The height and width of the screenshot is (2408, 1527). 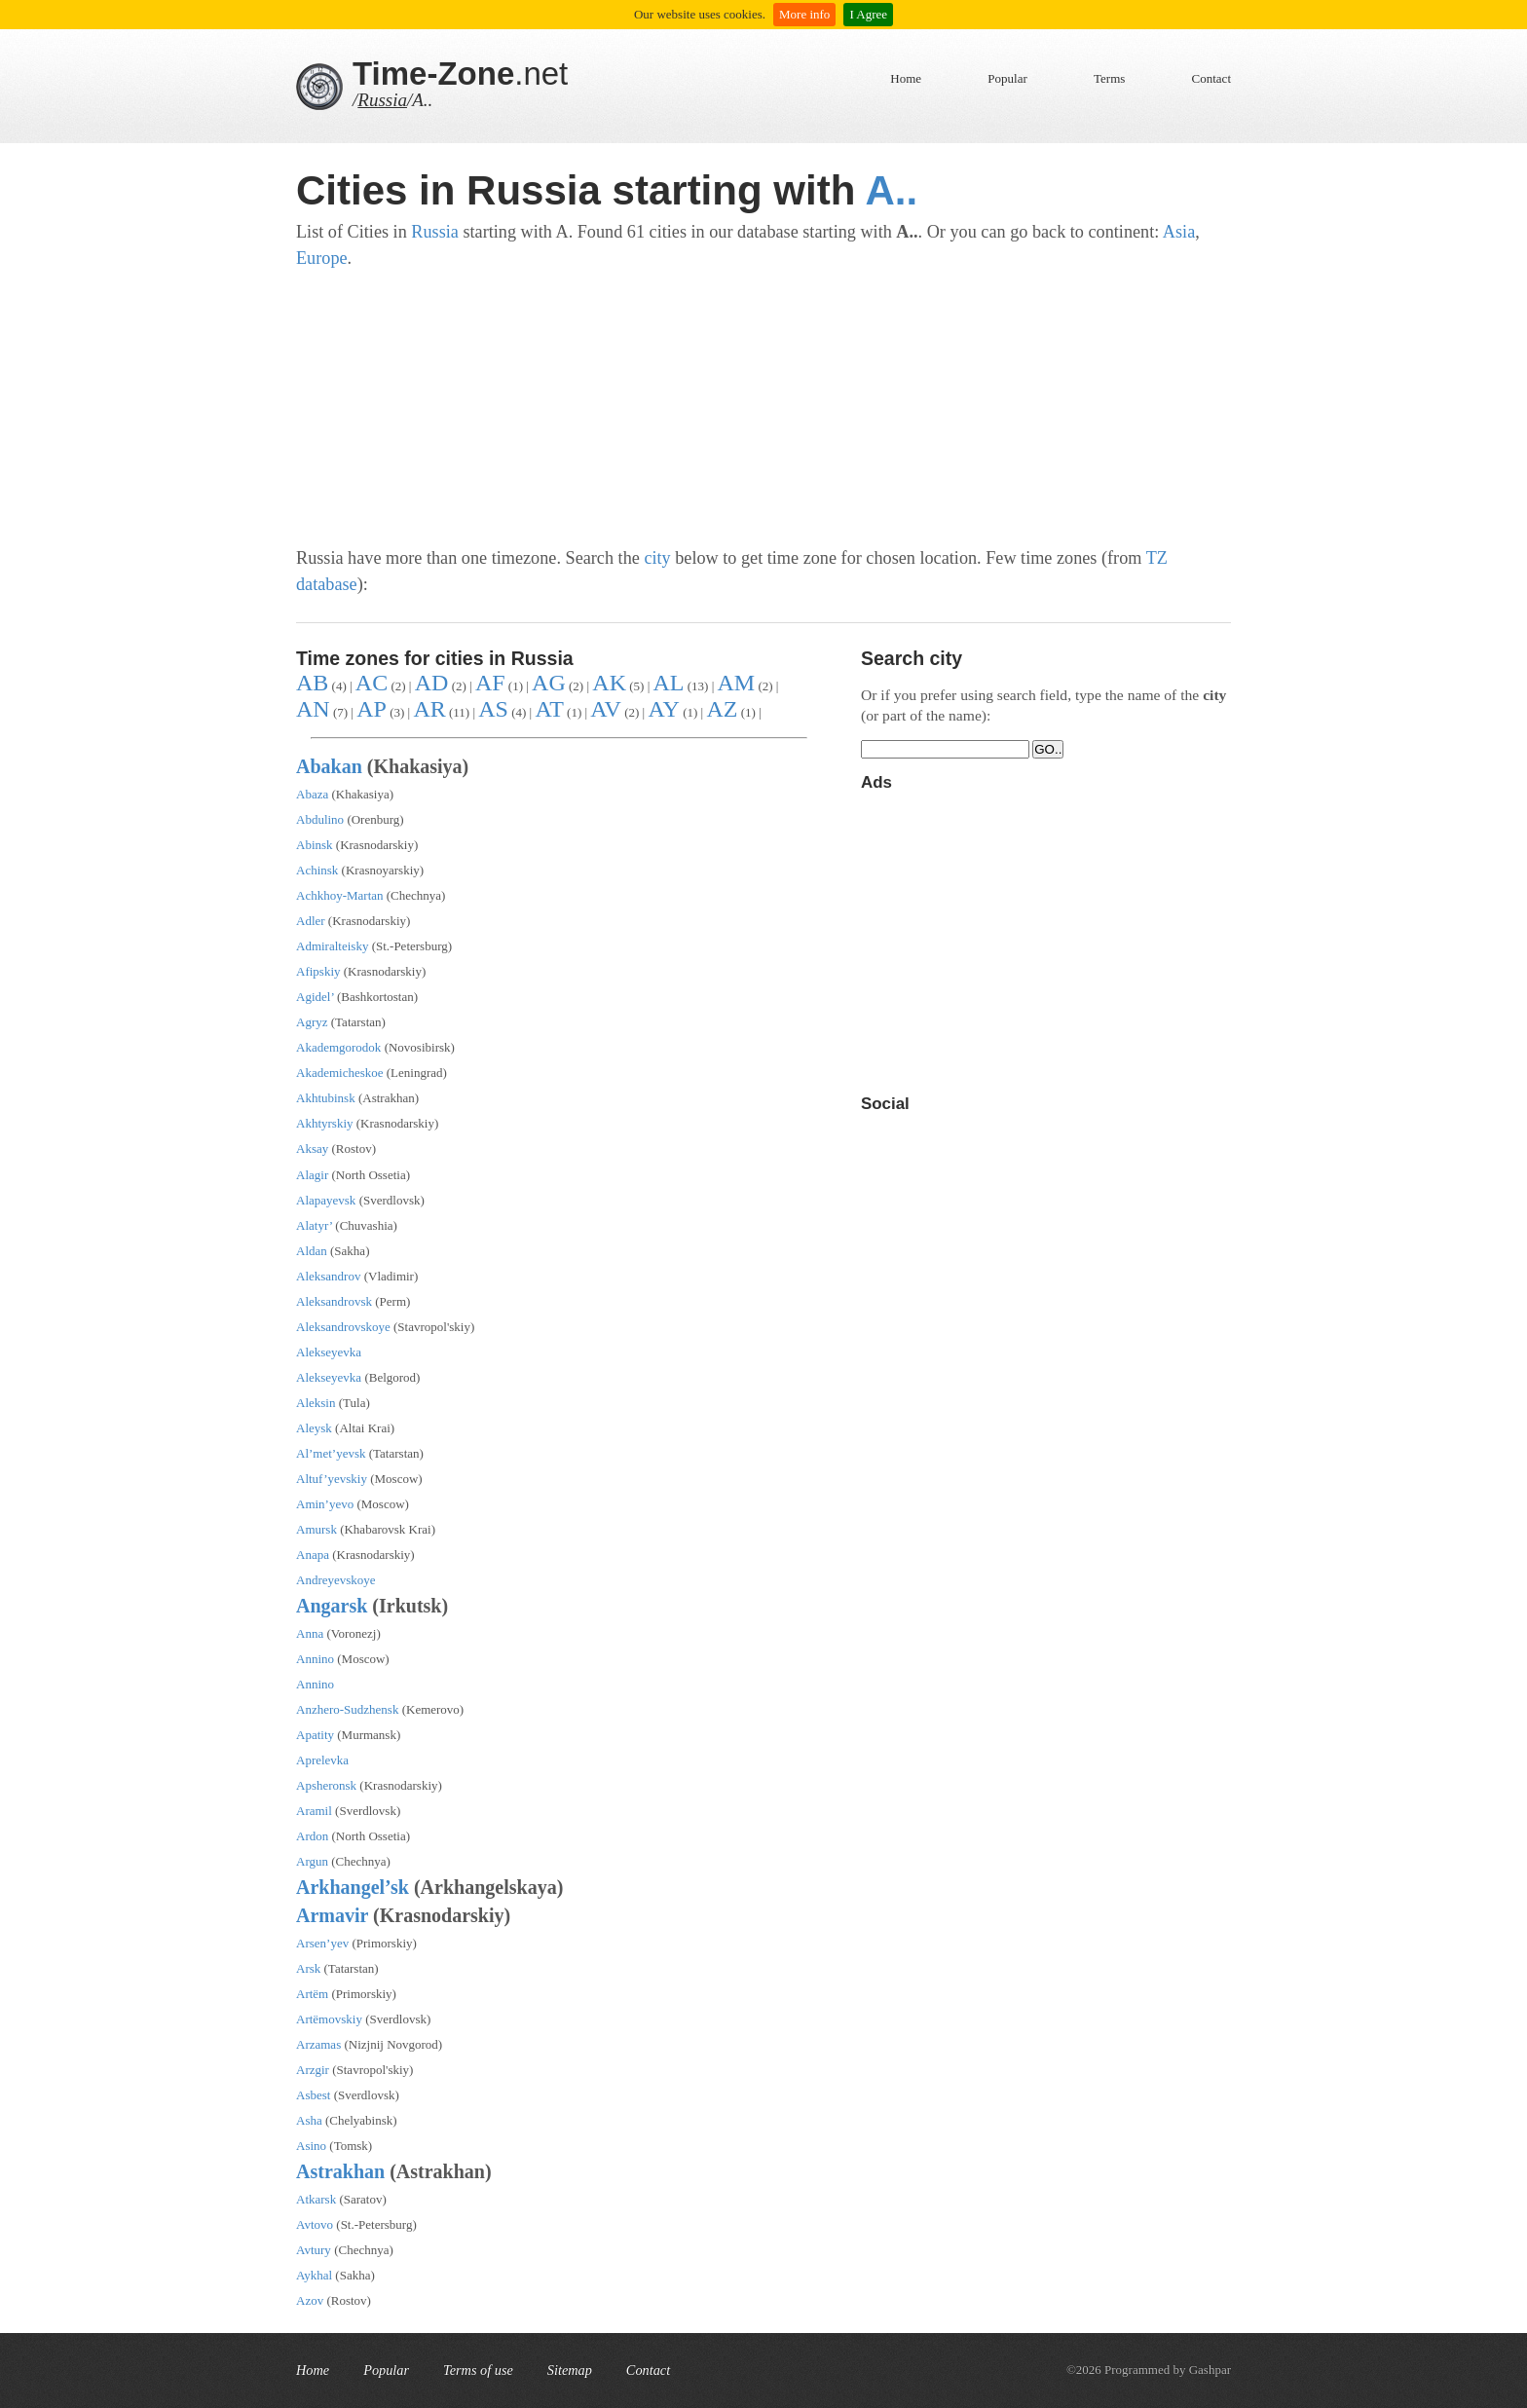 I want to click on AK, so click(x=609, y=682).